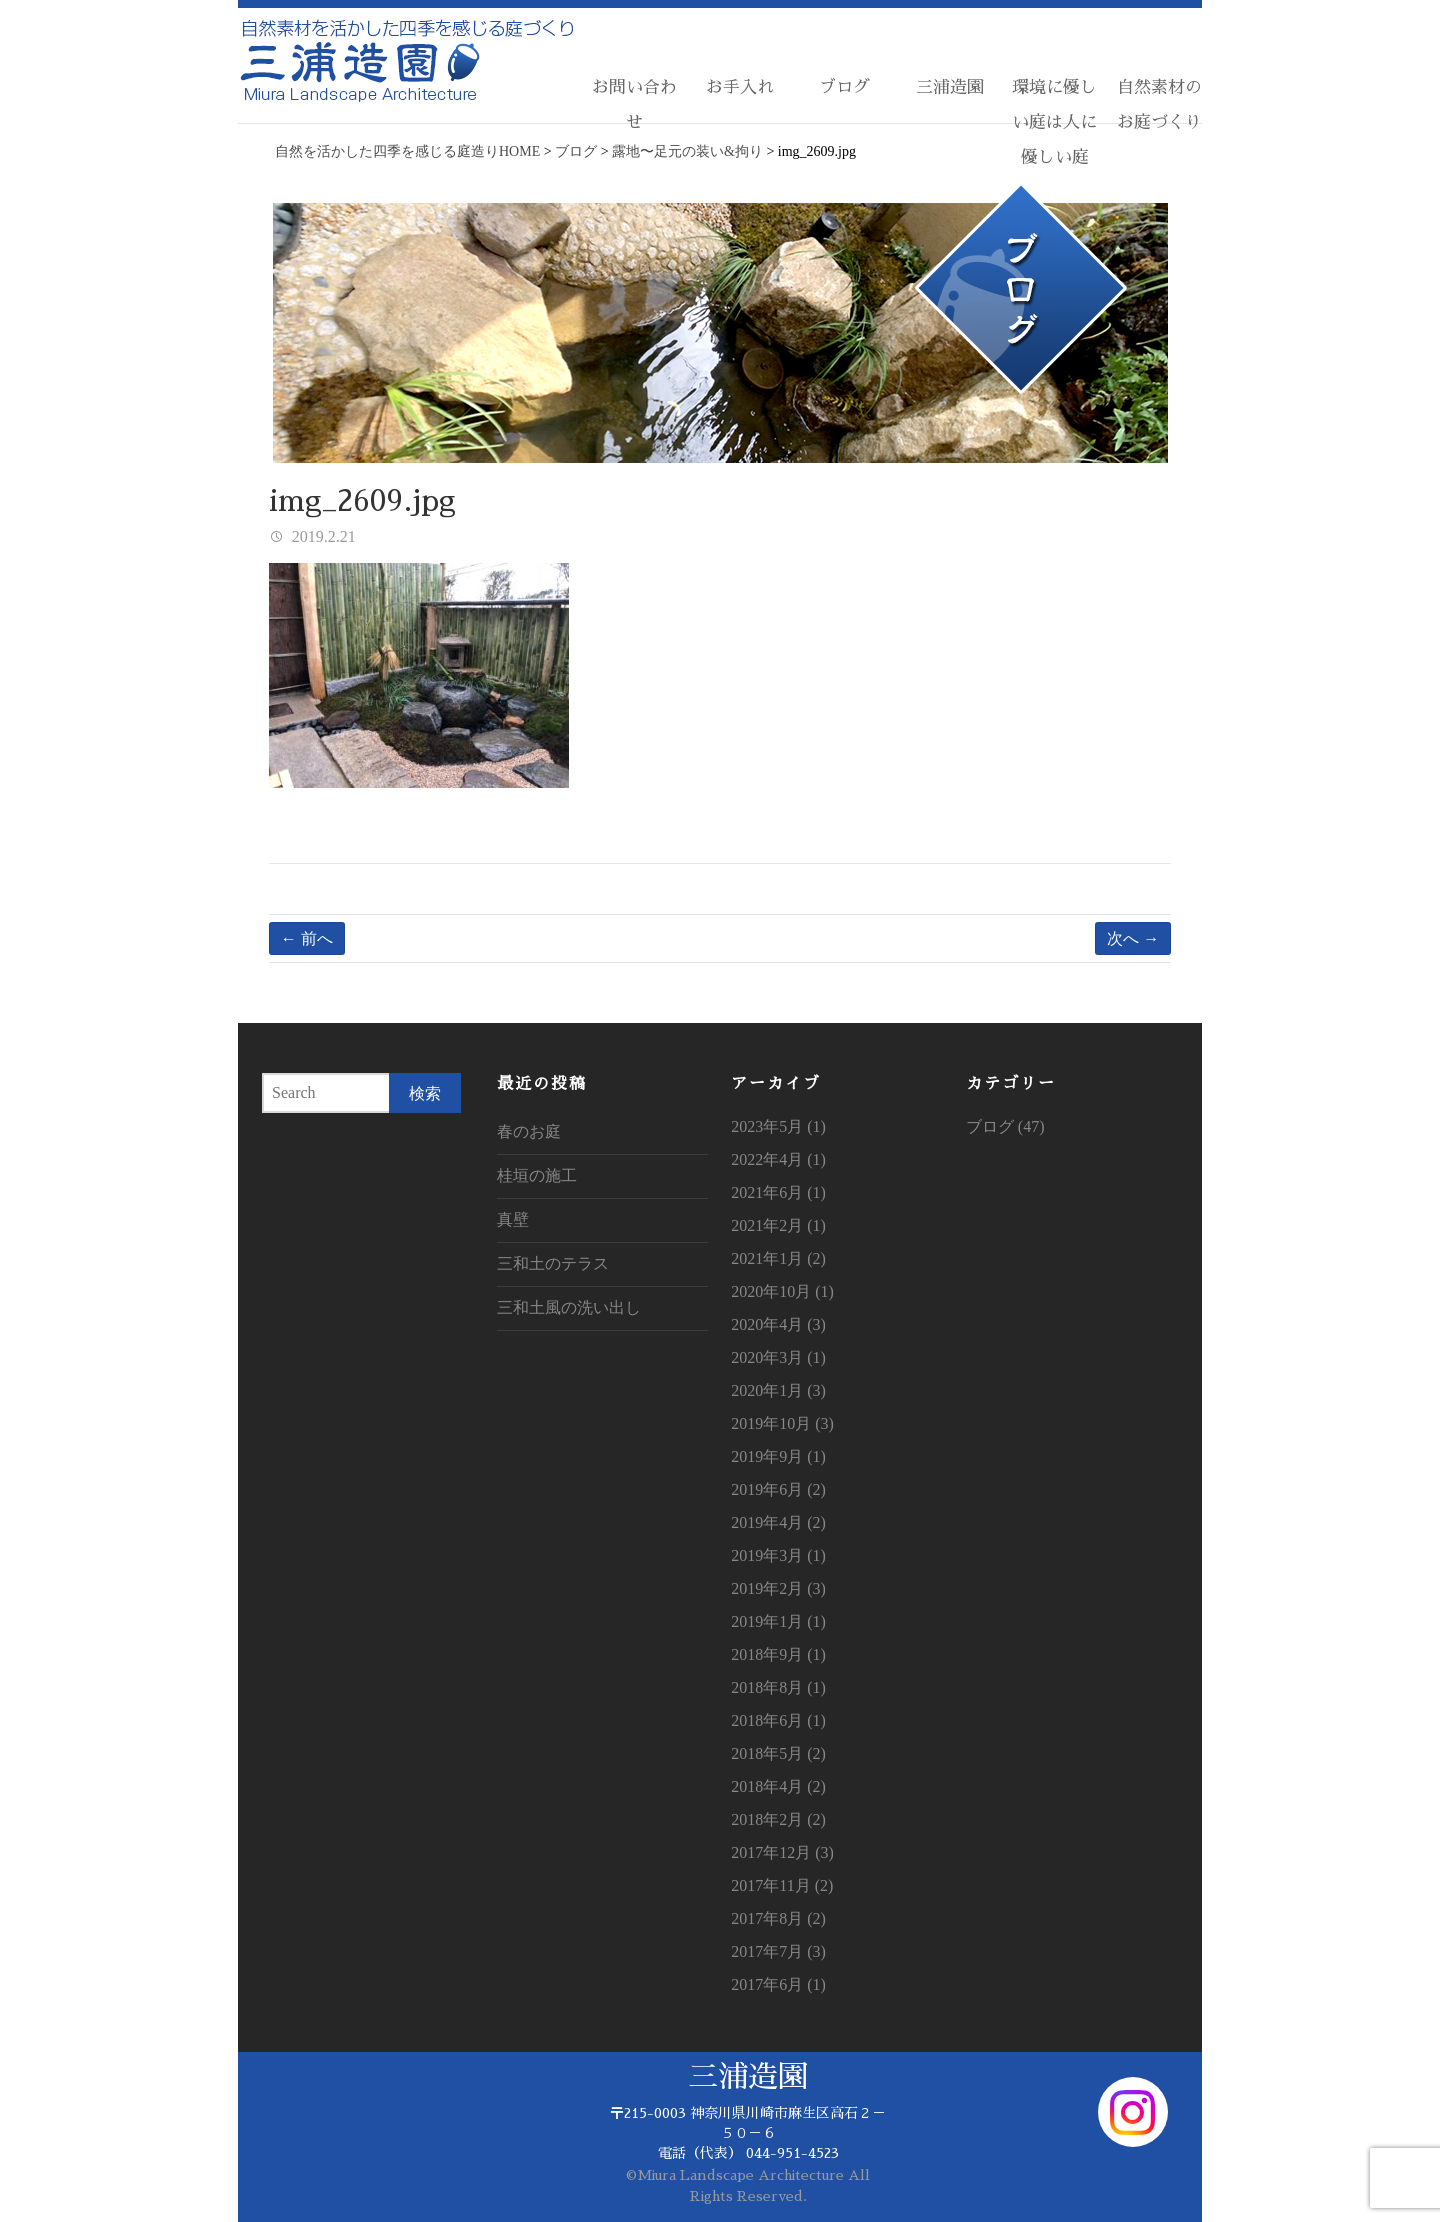 The image size is (1440, 2222). What do you see at coordinates (740, 87) in the screenshot?
I see `お手入れ` at bounding box center [740, 87].